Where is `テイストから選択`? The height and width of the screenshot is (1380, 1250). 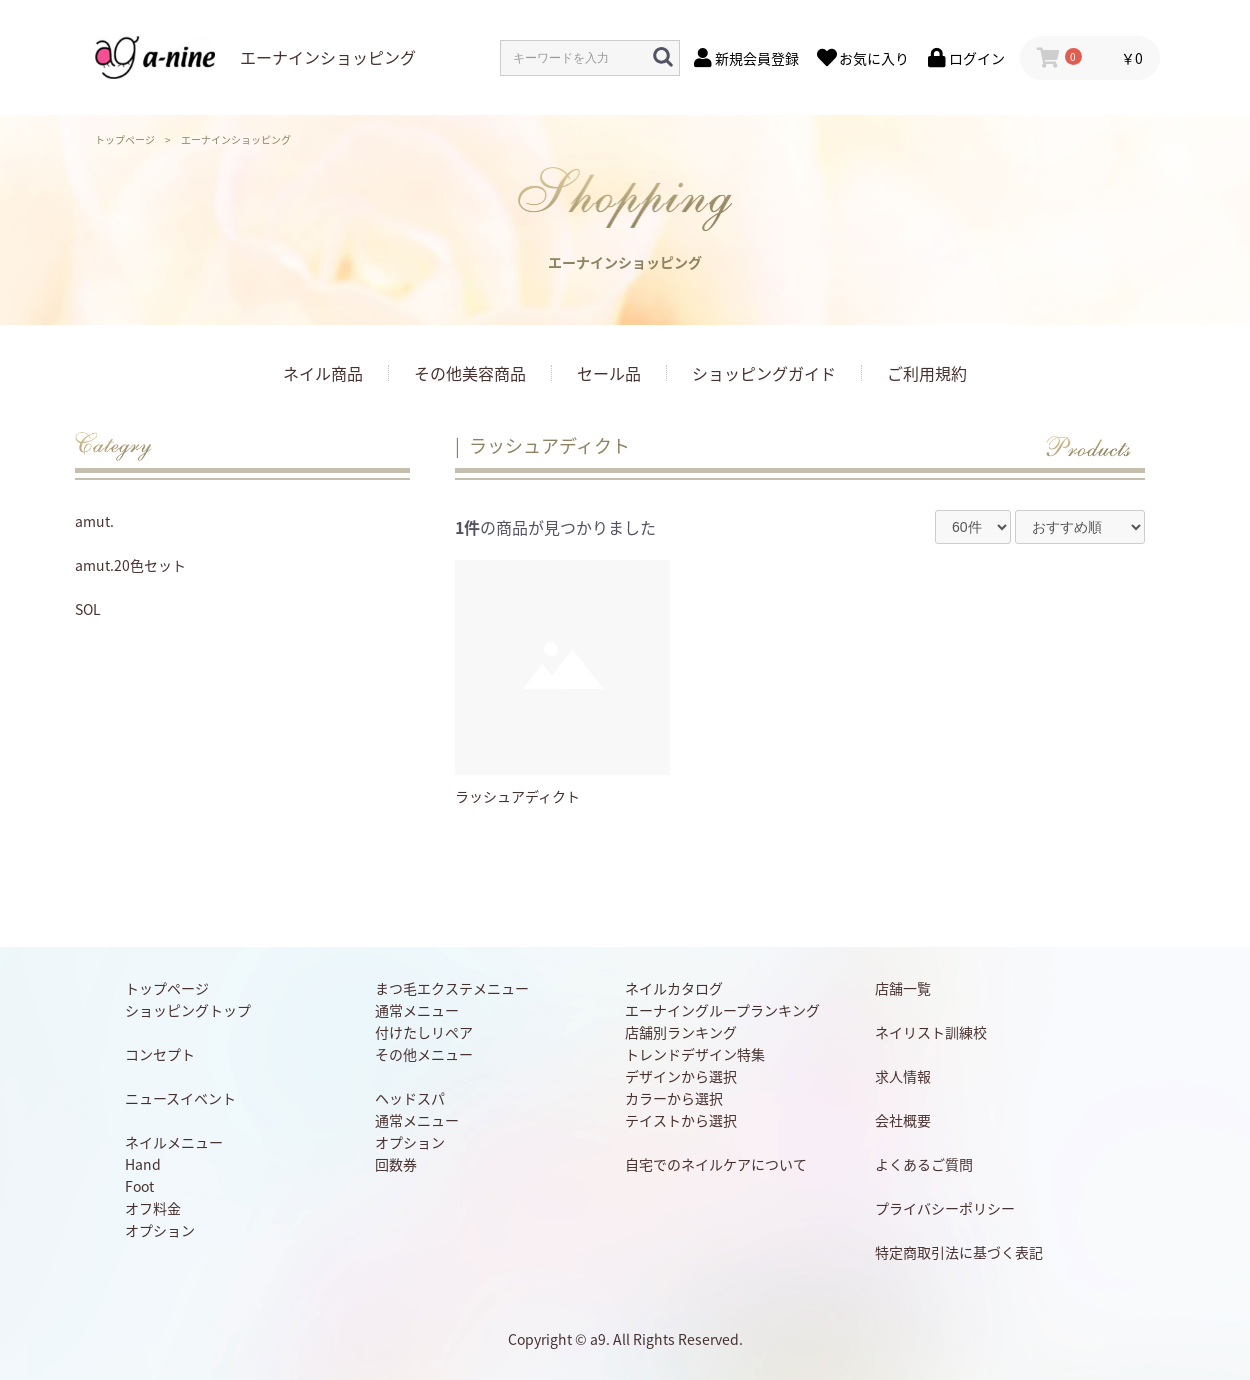 テイストから選択 is located at coordinates (681, 1120).